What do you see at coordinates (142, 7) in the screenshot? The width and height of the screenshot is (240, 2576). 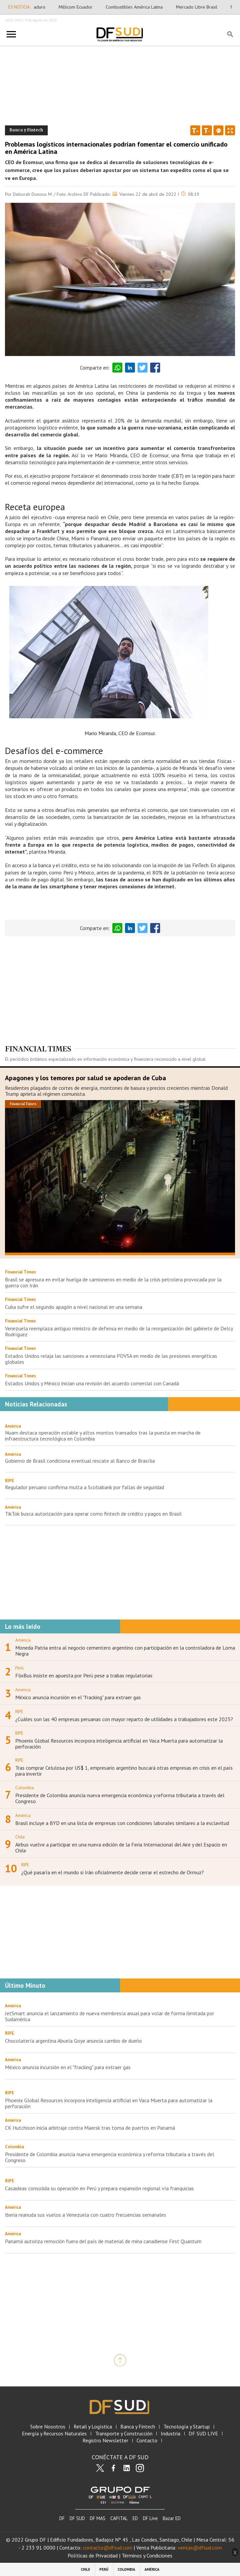 I see `Combustibles América Latina` at bounding box center [142, 7].